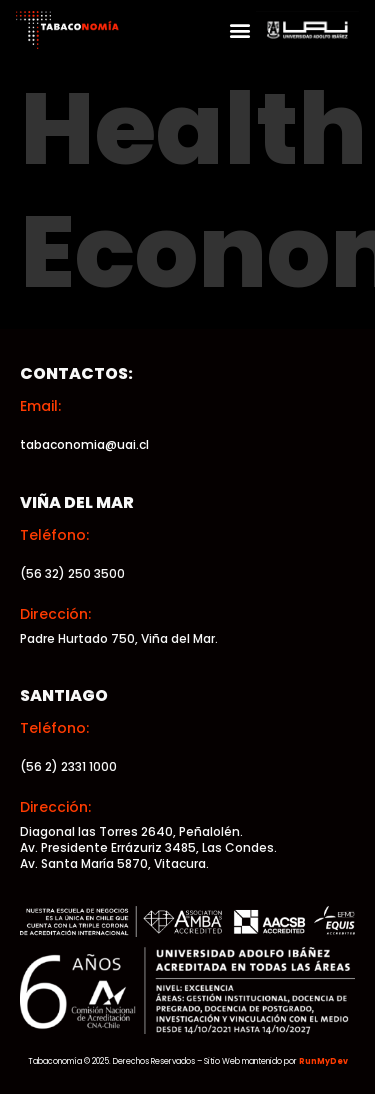  I want to click on Padre Hurtado 750, Viña del Mar., so click(119, 638).